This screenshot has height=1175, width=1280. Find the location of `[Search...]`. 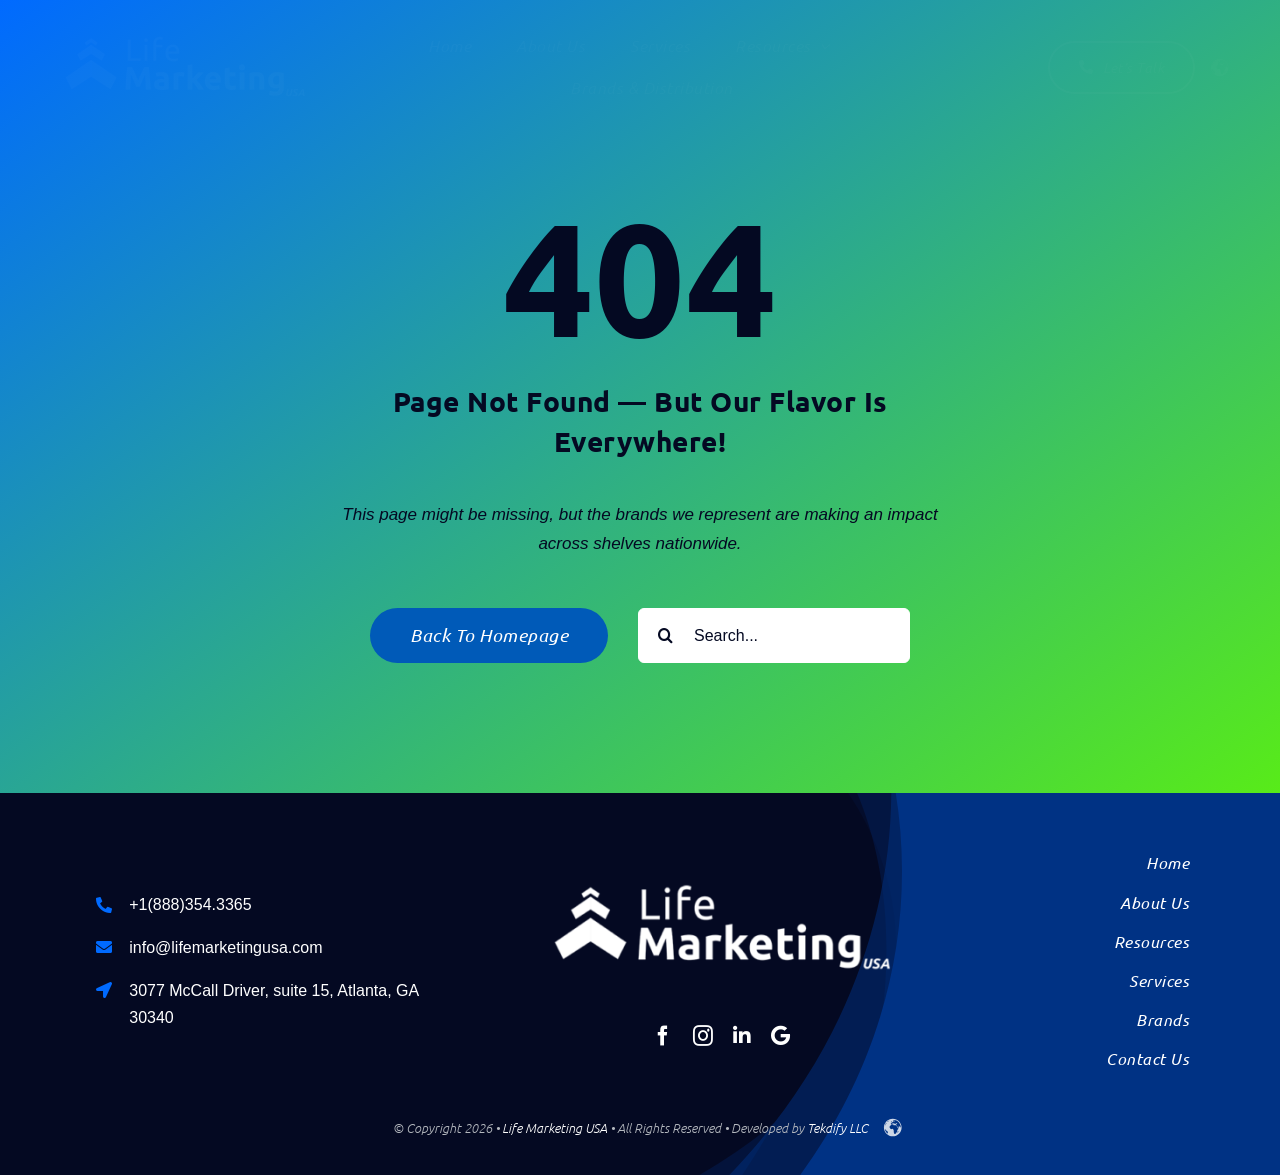

[Search...] is located at coordinates (774, 635).